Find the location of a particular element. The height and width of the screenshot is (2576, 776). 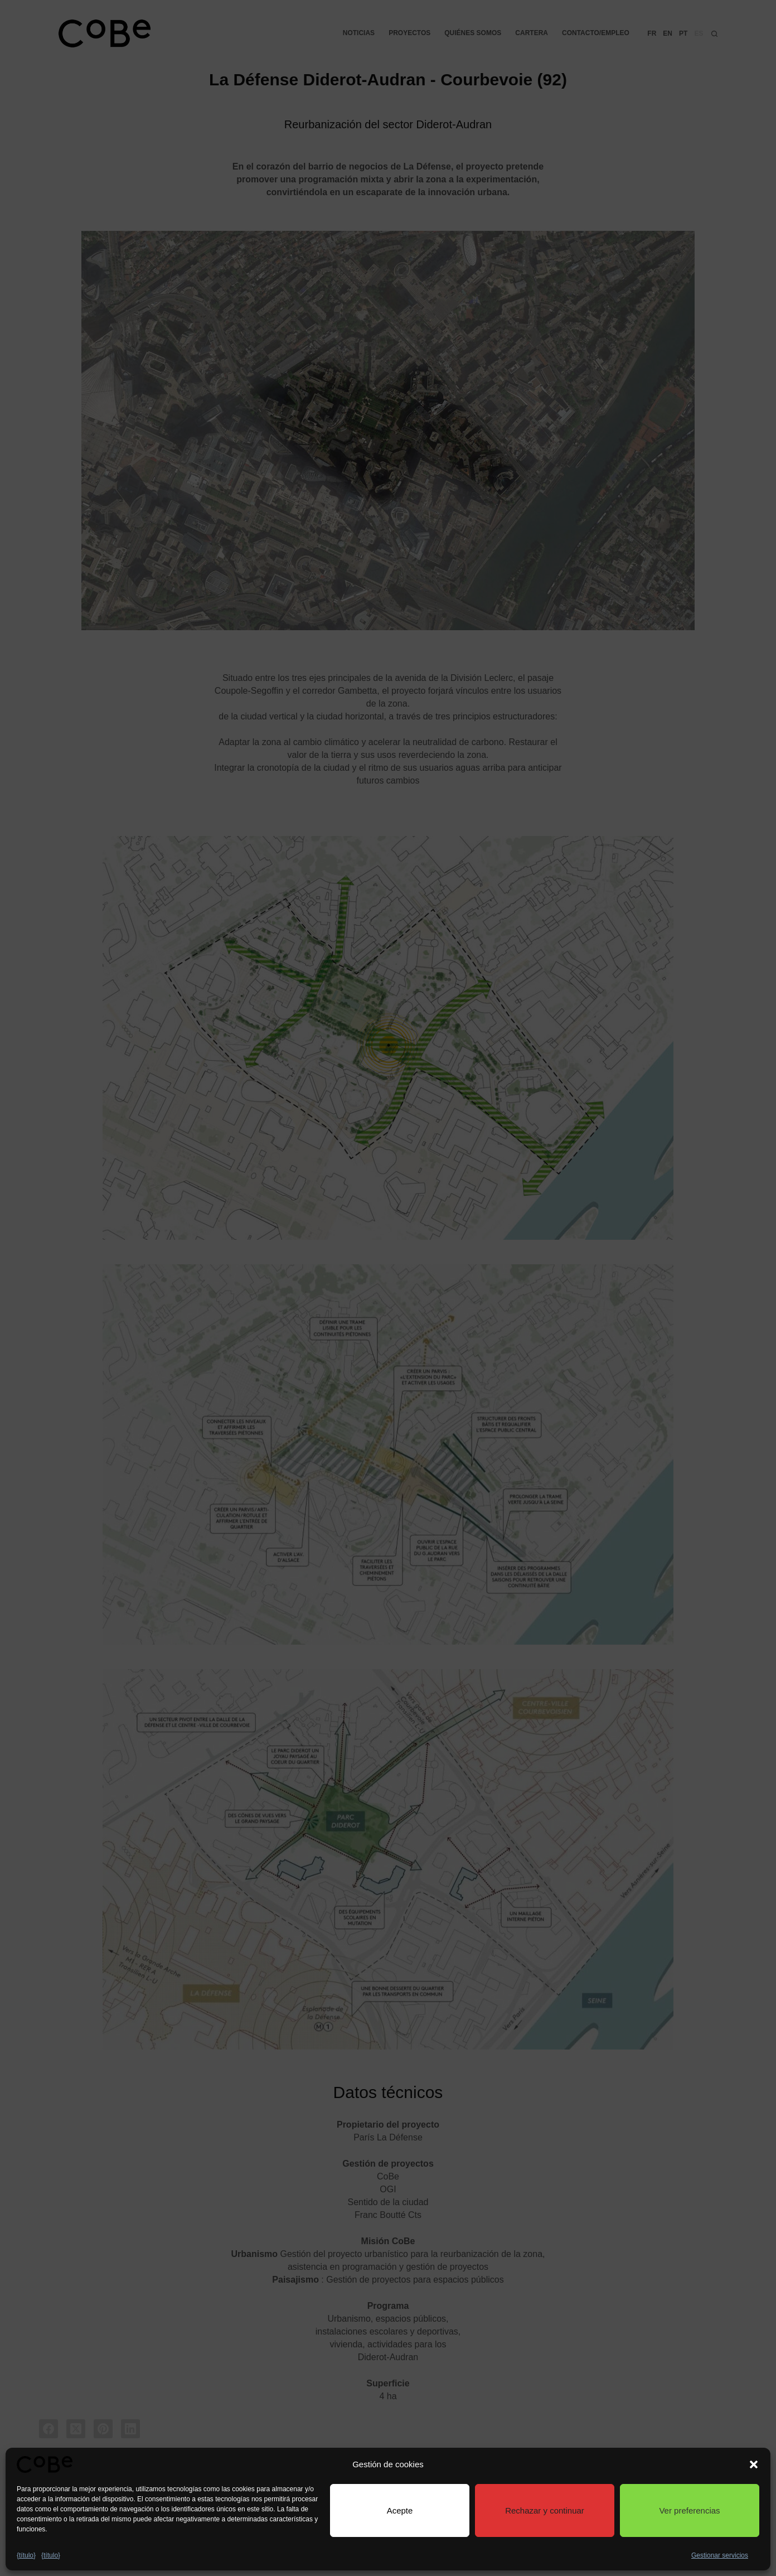

{título} is located at coordinates (26, 2555).